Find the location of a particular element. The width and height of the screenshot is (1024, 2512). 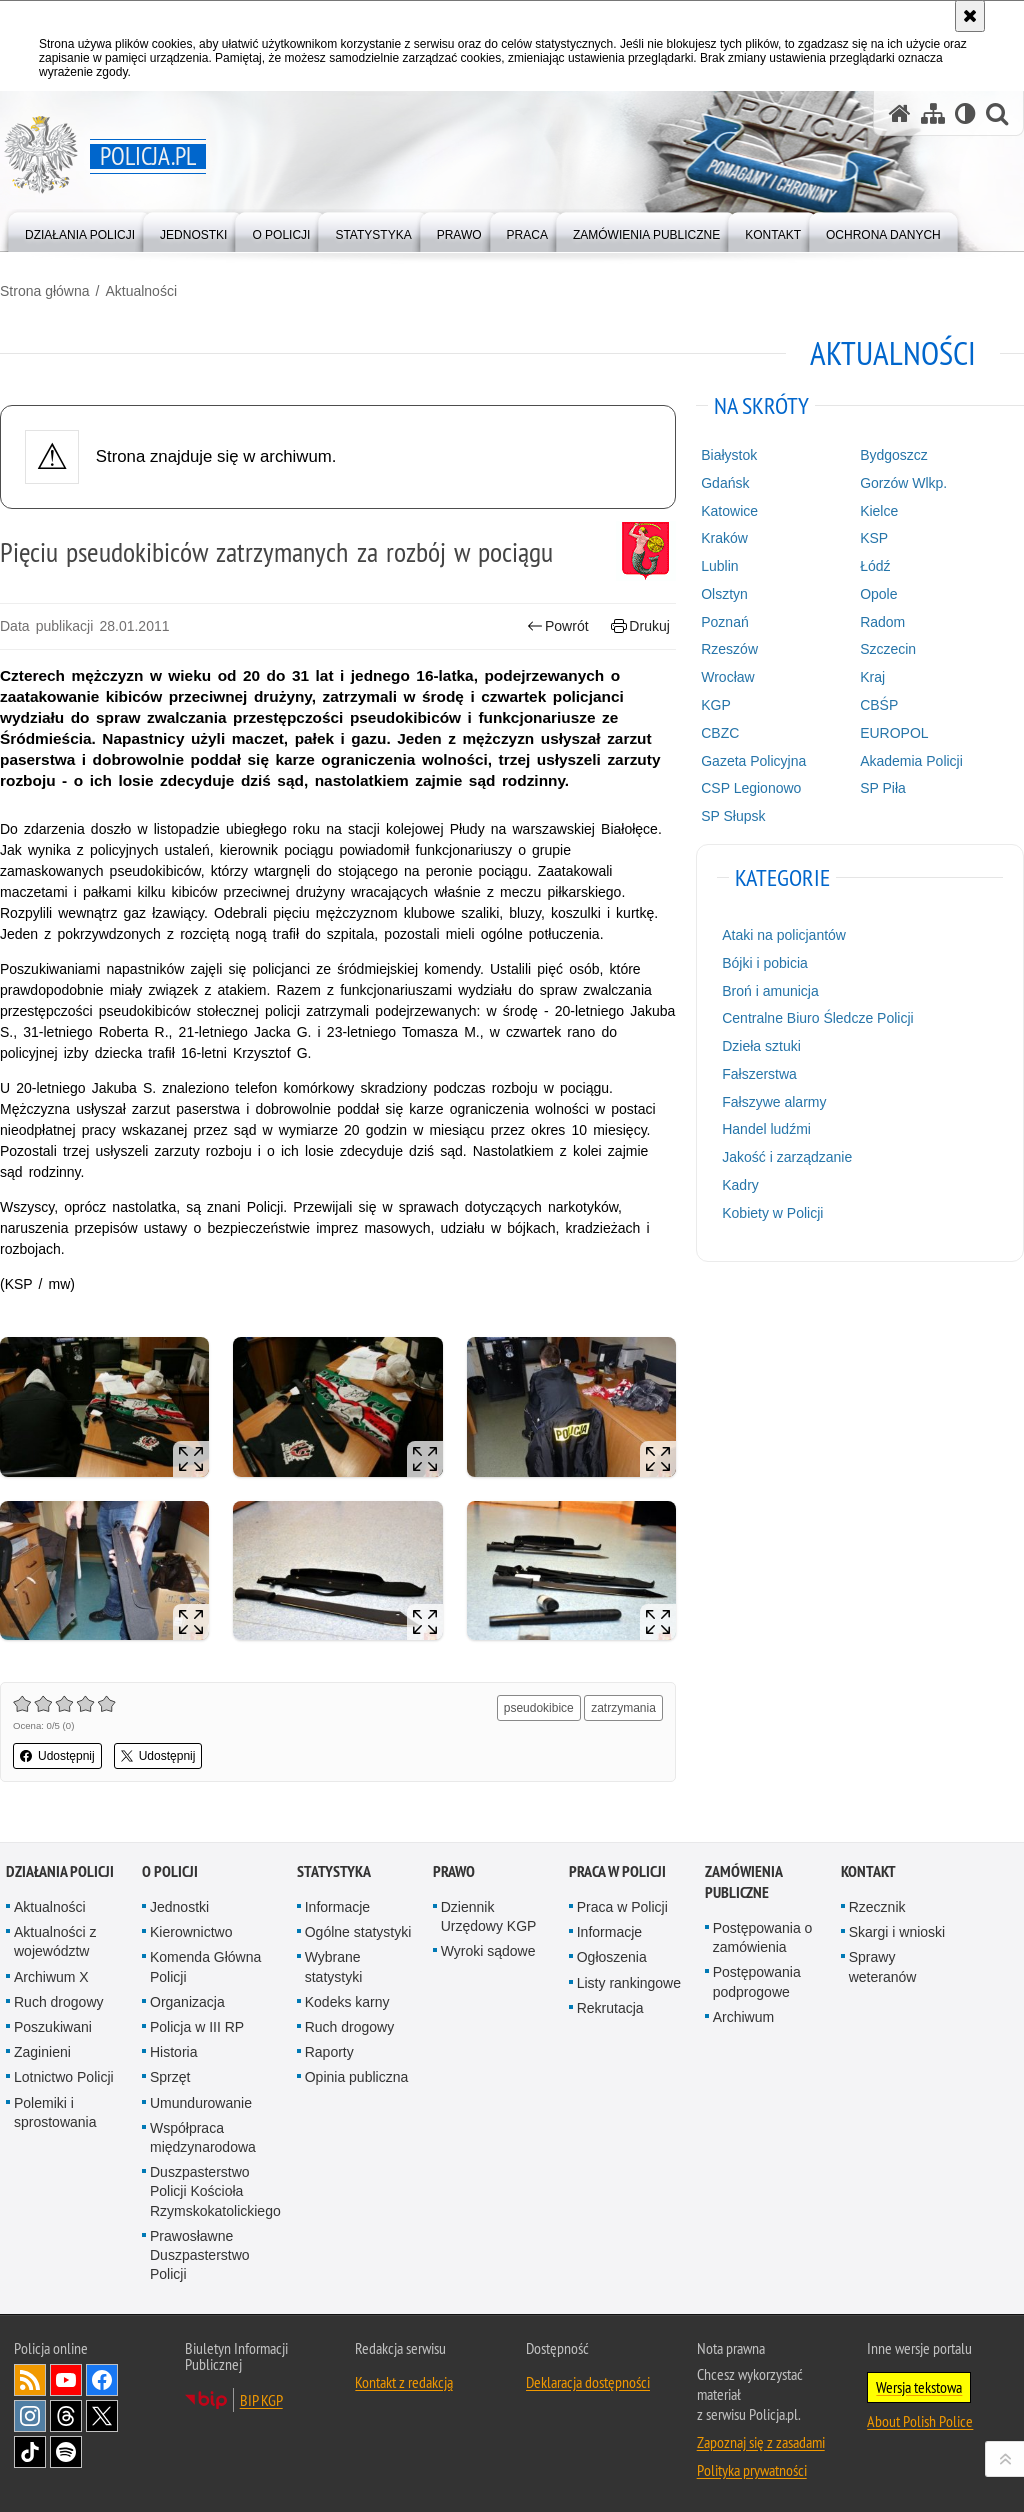

Polityka prywatności is located at coordinates (752, 2470).